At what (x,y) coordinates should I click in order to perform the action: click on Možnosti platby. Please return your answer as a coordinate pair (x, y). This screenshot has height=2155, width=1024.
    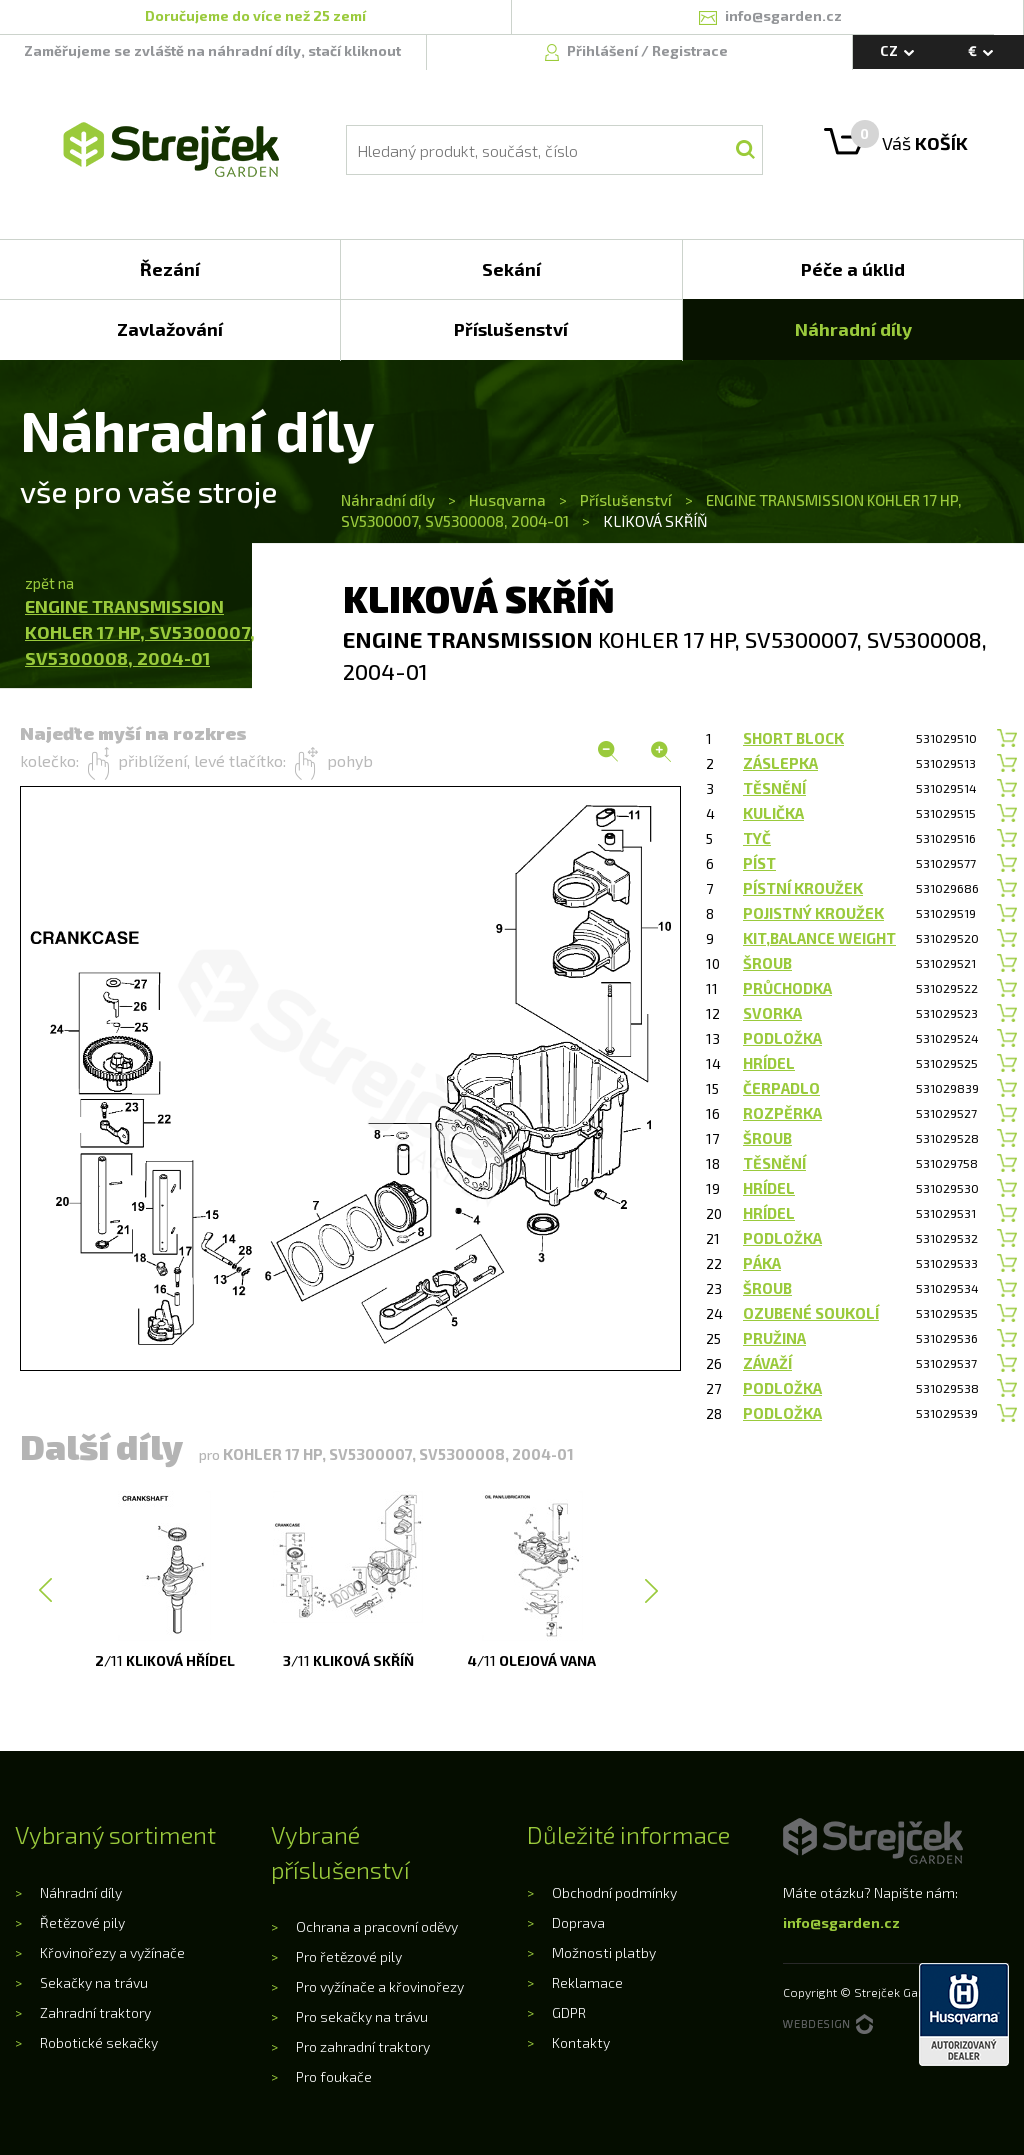
    Looking at the image, I should click on (604, 1952).